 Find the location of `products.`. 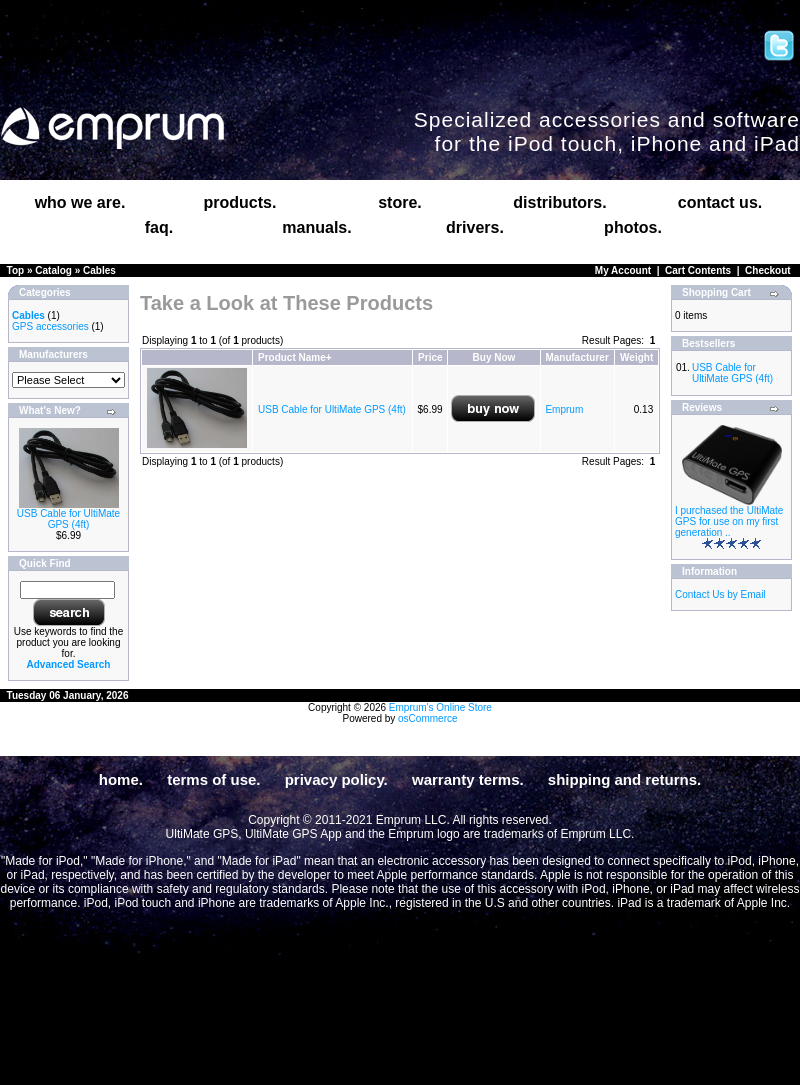

products. is located at coordinates (240, 202).